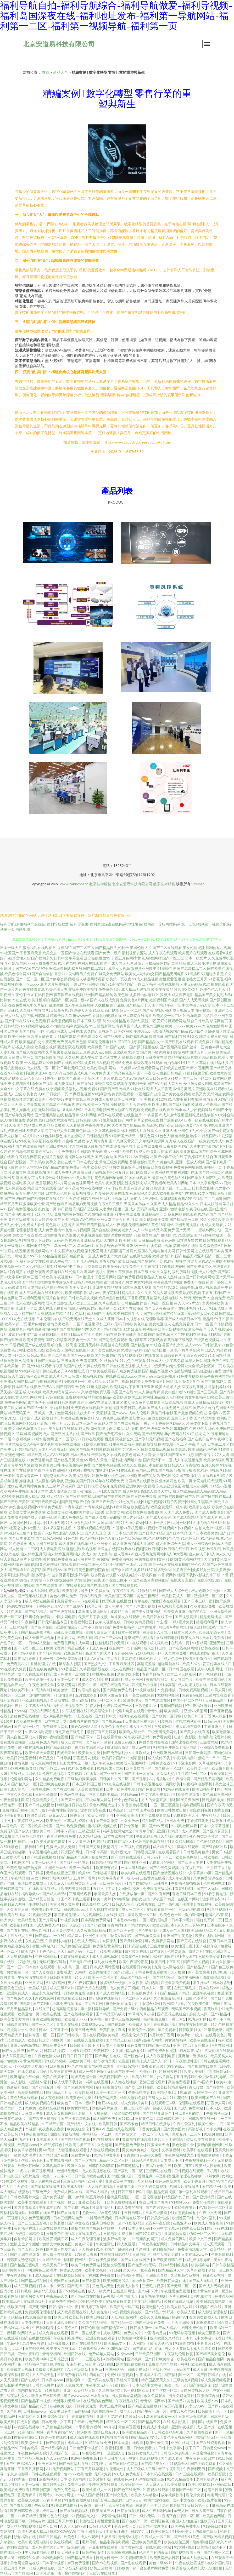 The height and width of the screenshot is (2576, 234). Describe the element at coordinates (55, 1298) in the screenshot. I see `轮理片自拍偷拍` at that location.